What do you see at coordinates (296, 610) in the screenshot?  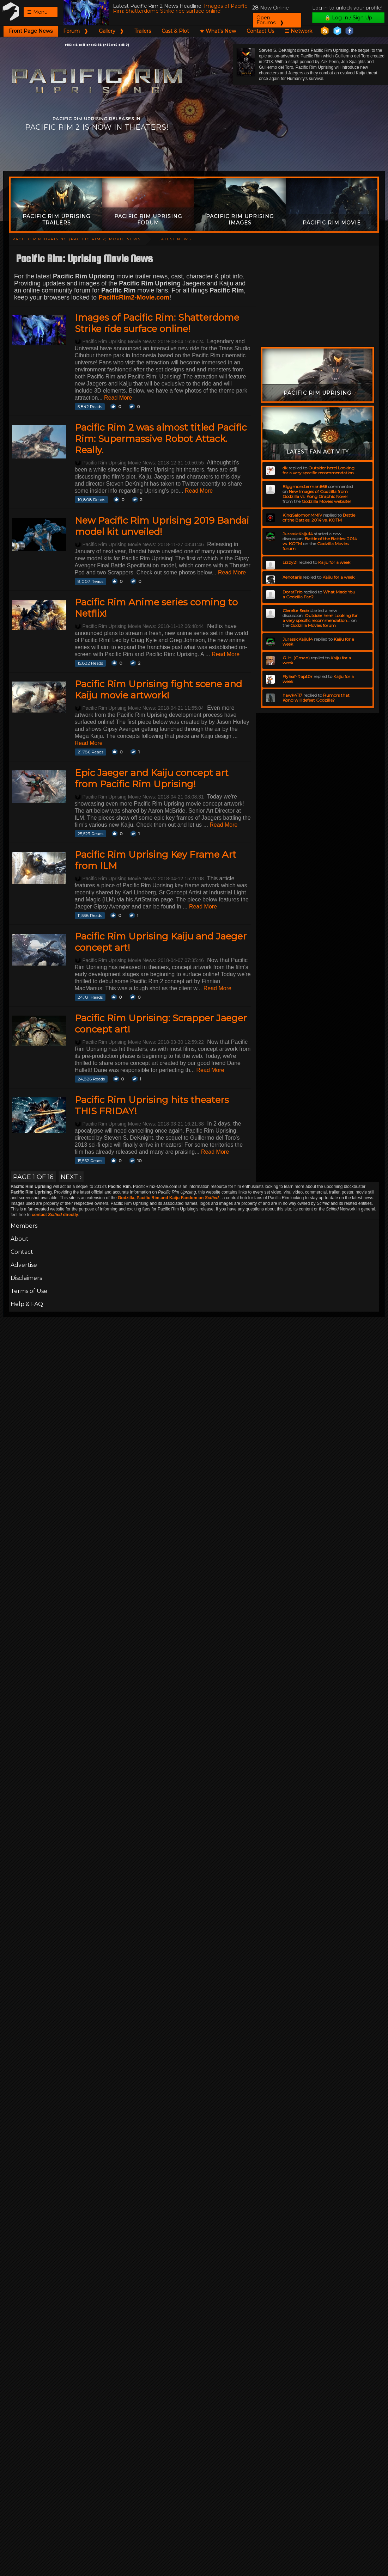 I see `Clerefor Sede` at bounding box center [296, 610].